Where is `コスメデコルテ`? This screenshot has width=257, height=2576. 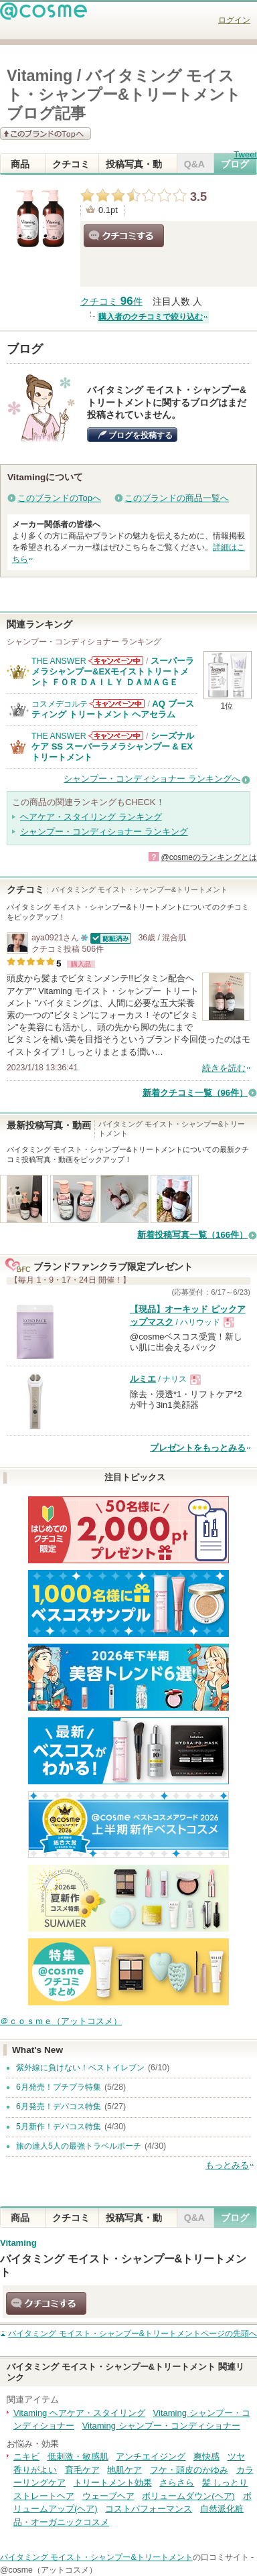
コスメデコルテ is located at coordinates (59, 704).